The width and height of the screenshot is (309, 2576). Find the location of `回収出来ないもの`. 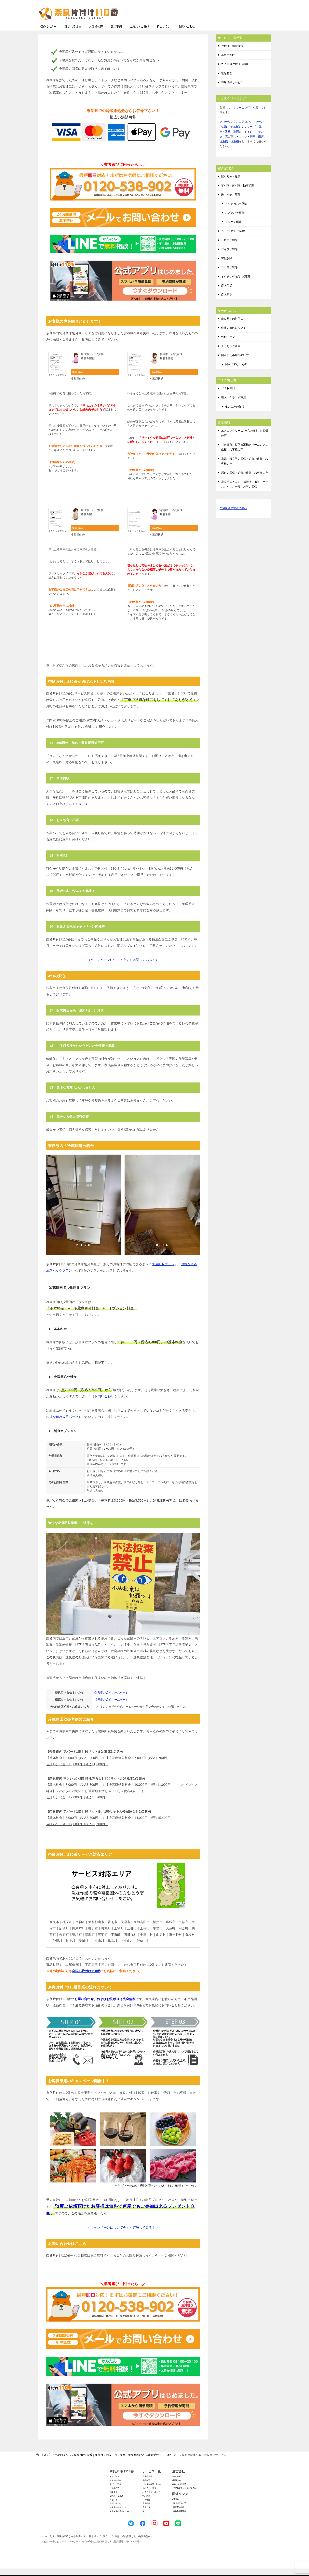

回収出来ないもの is located at coordinates (236, 371).